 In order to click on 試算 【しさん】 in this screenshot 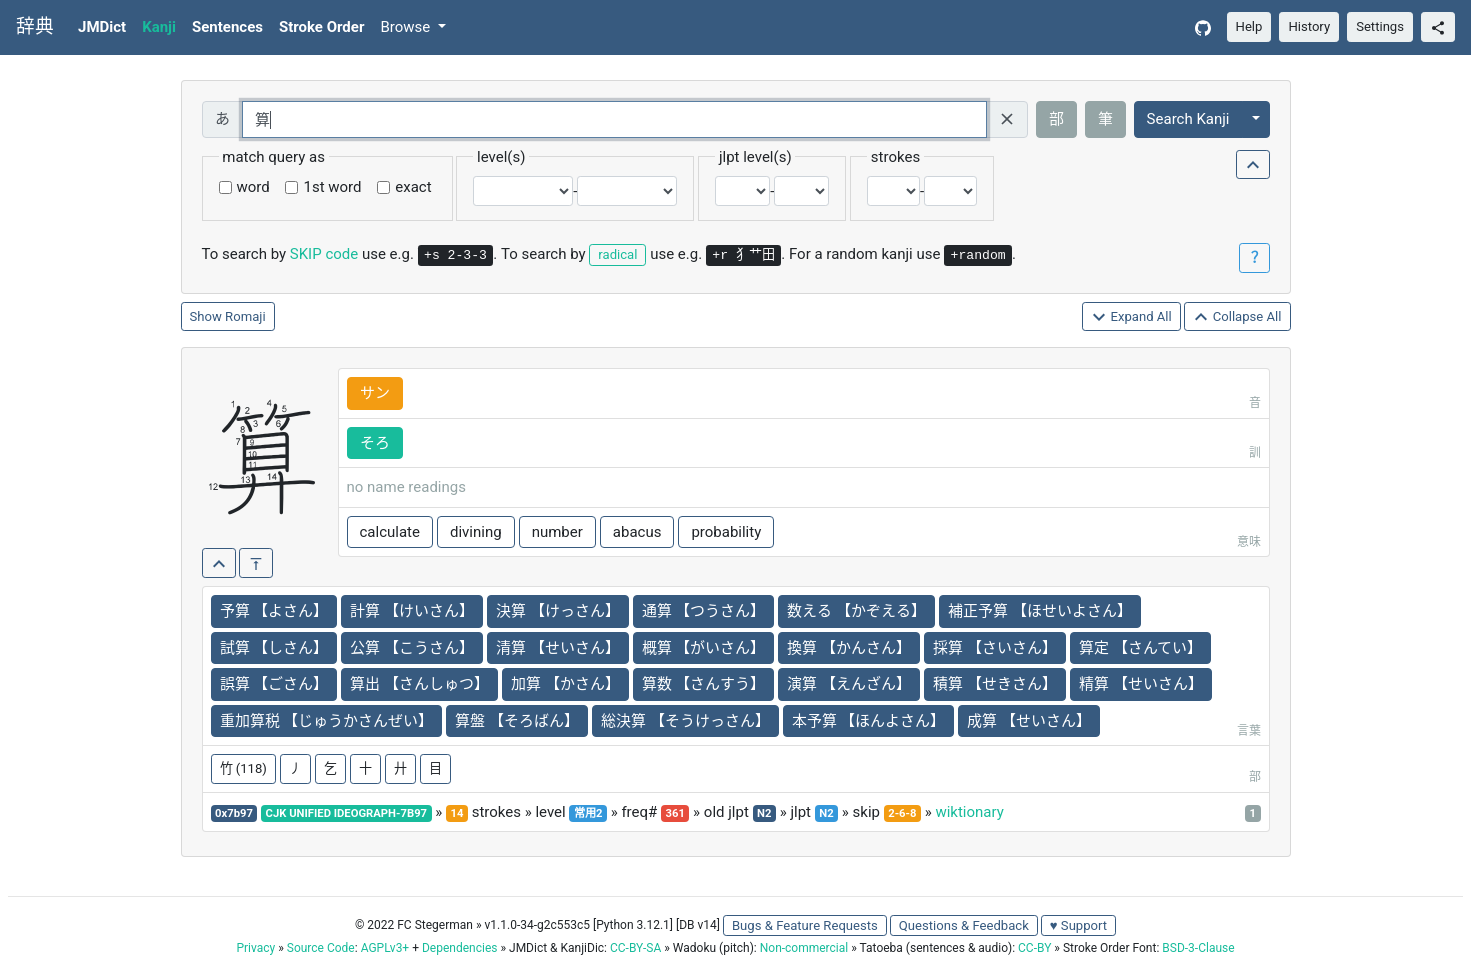, I will do `click(274, 648)`.